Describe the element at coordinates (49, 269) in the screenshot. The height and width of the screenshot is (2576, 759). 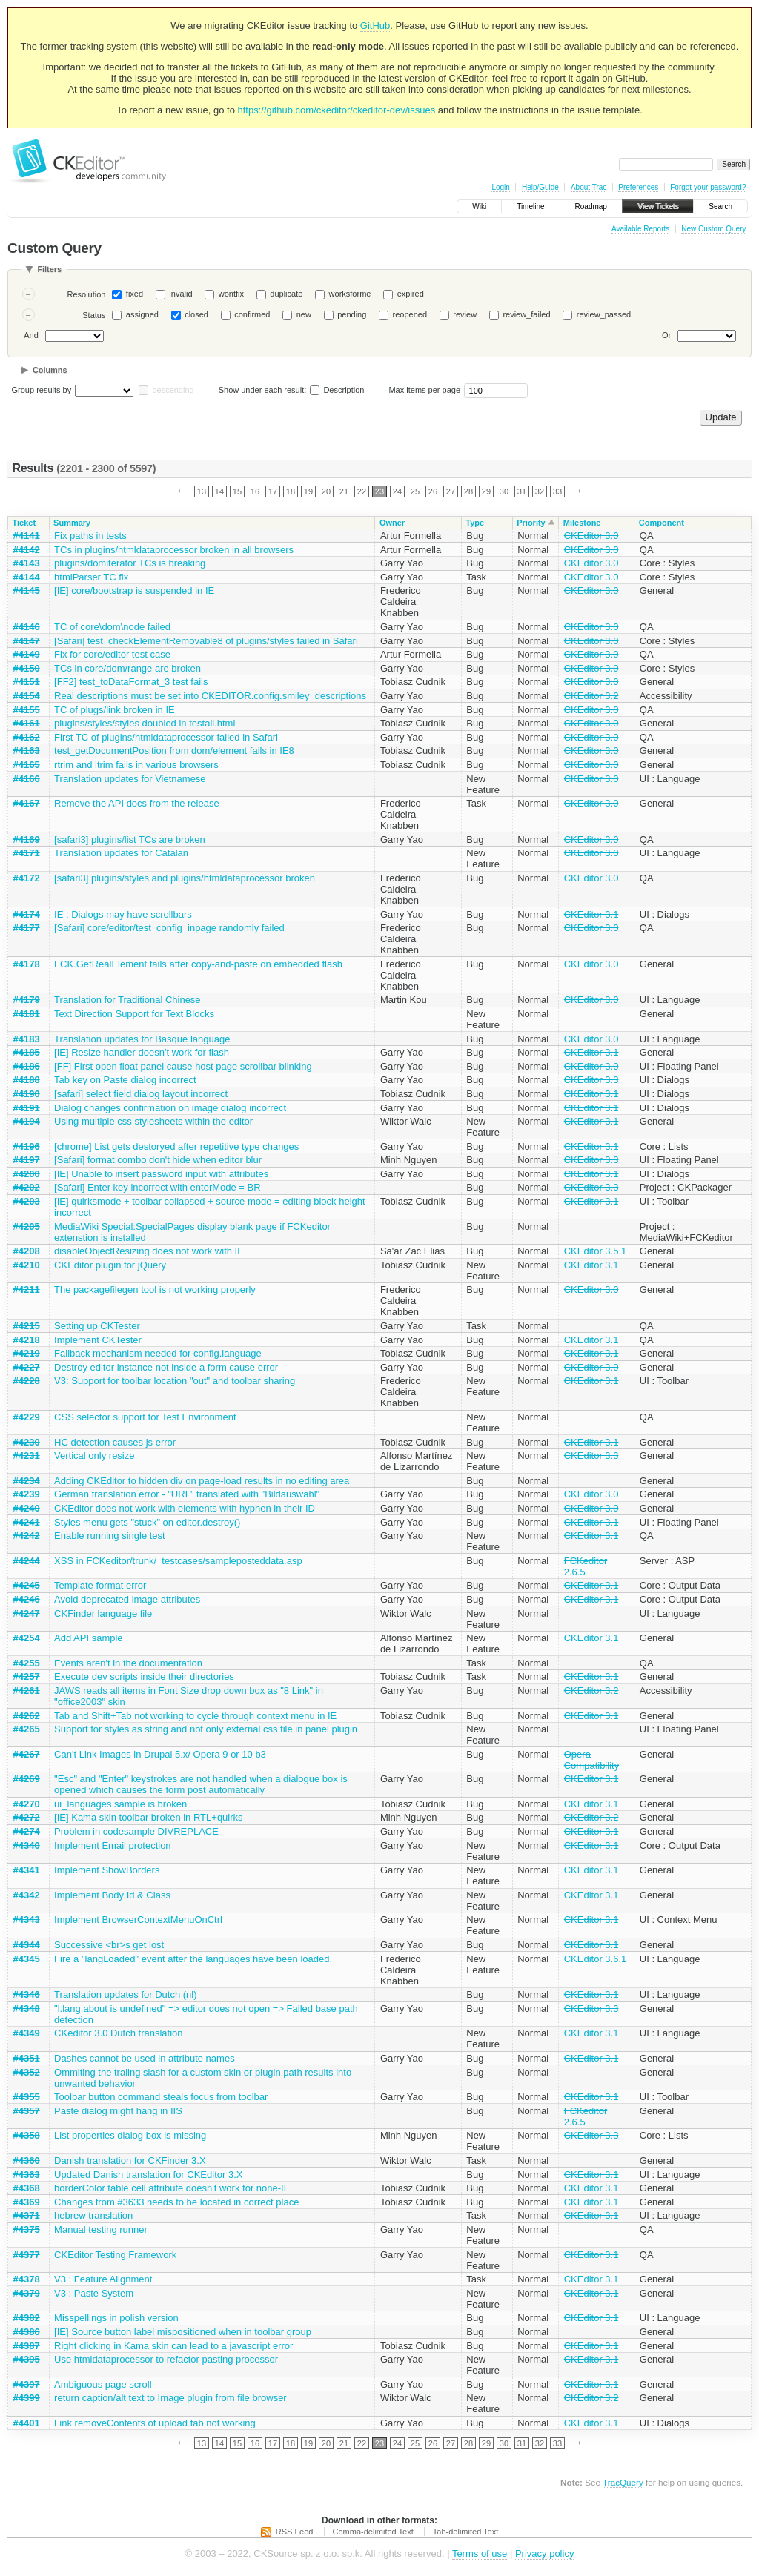
I see `Filters` at that location.